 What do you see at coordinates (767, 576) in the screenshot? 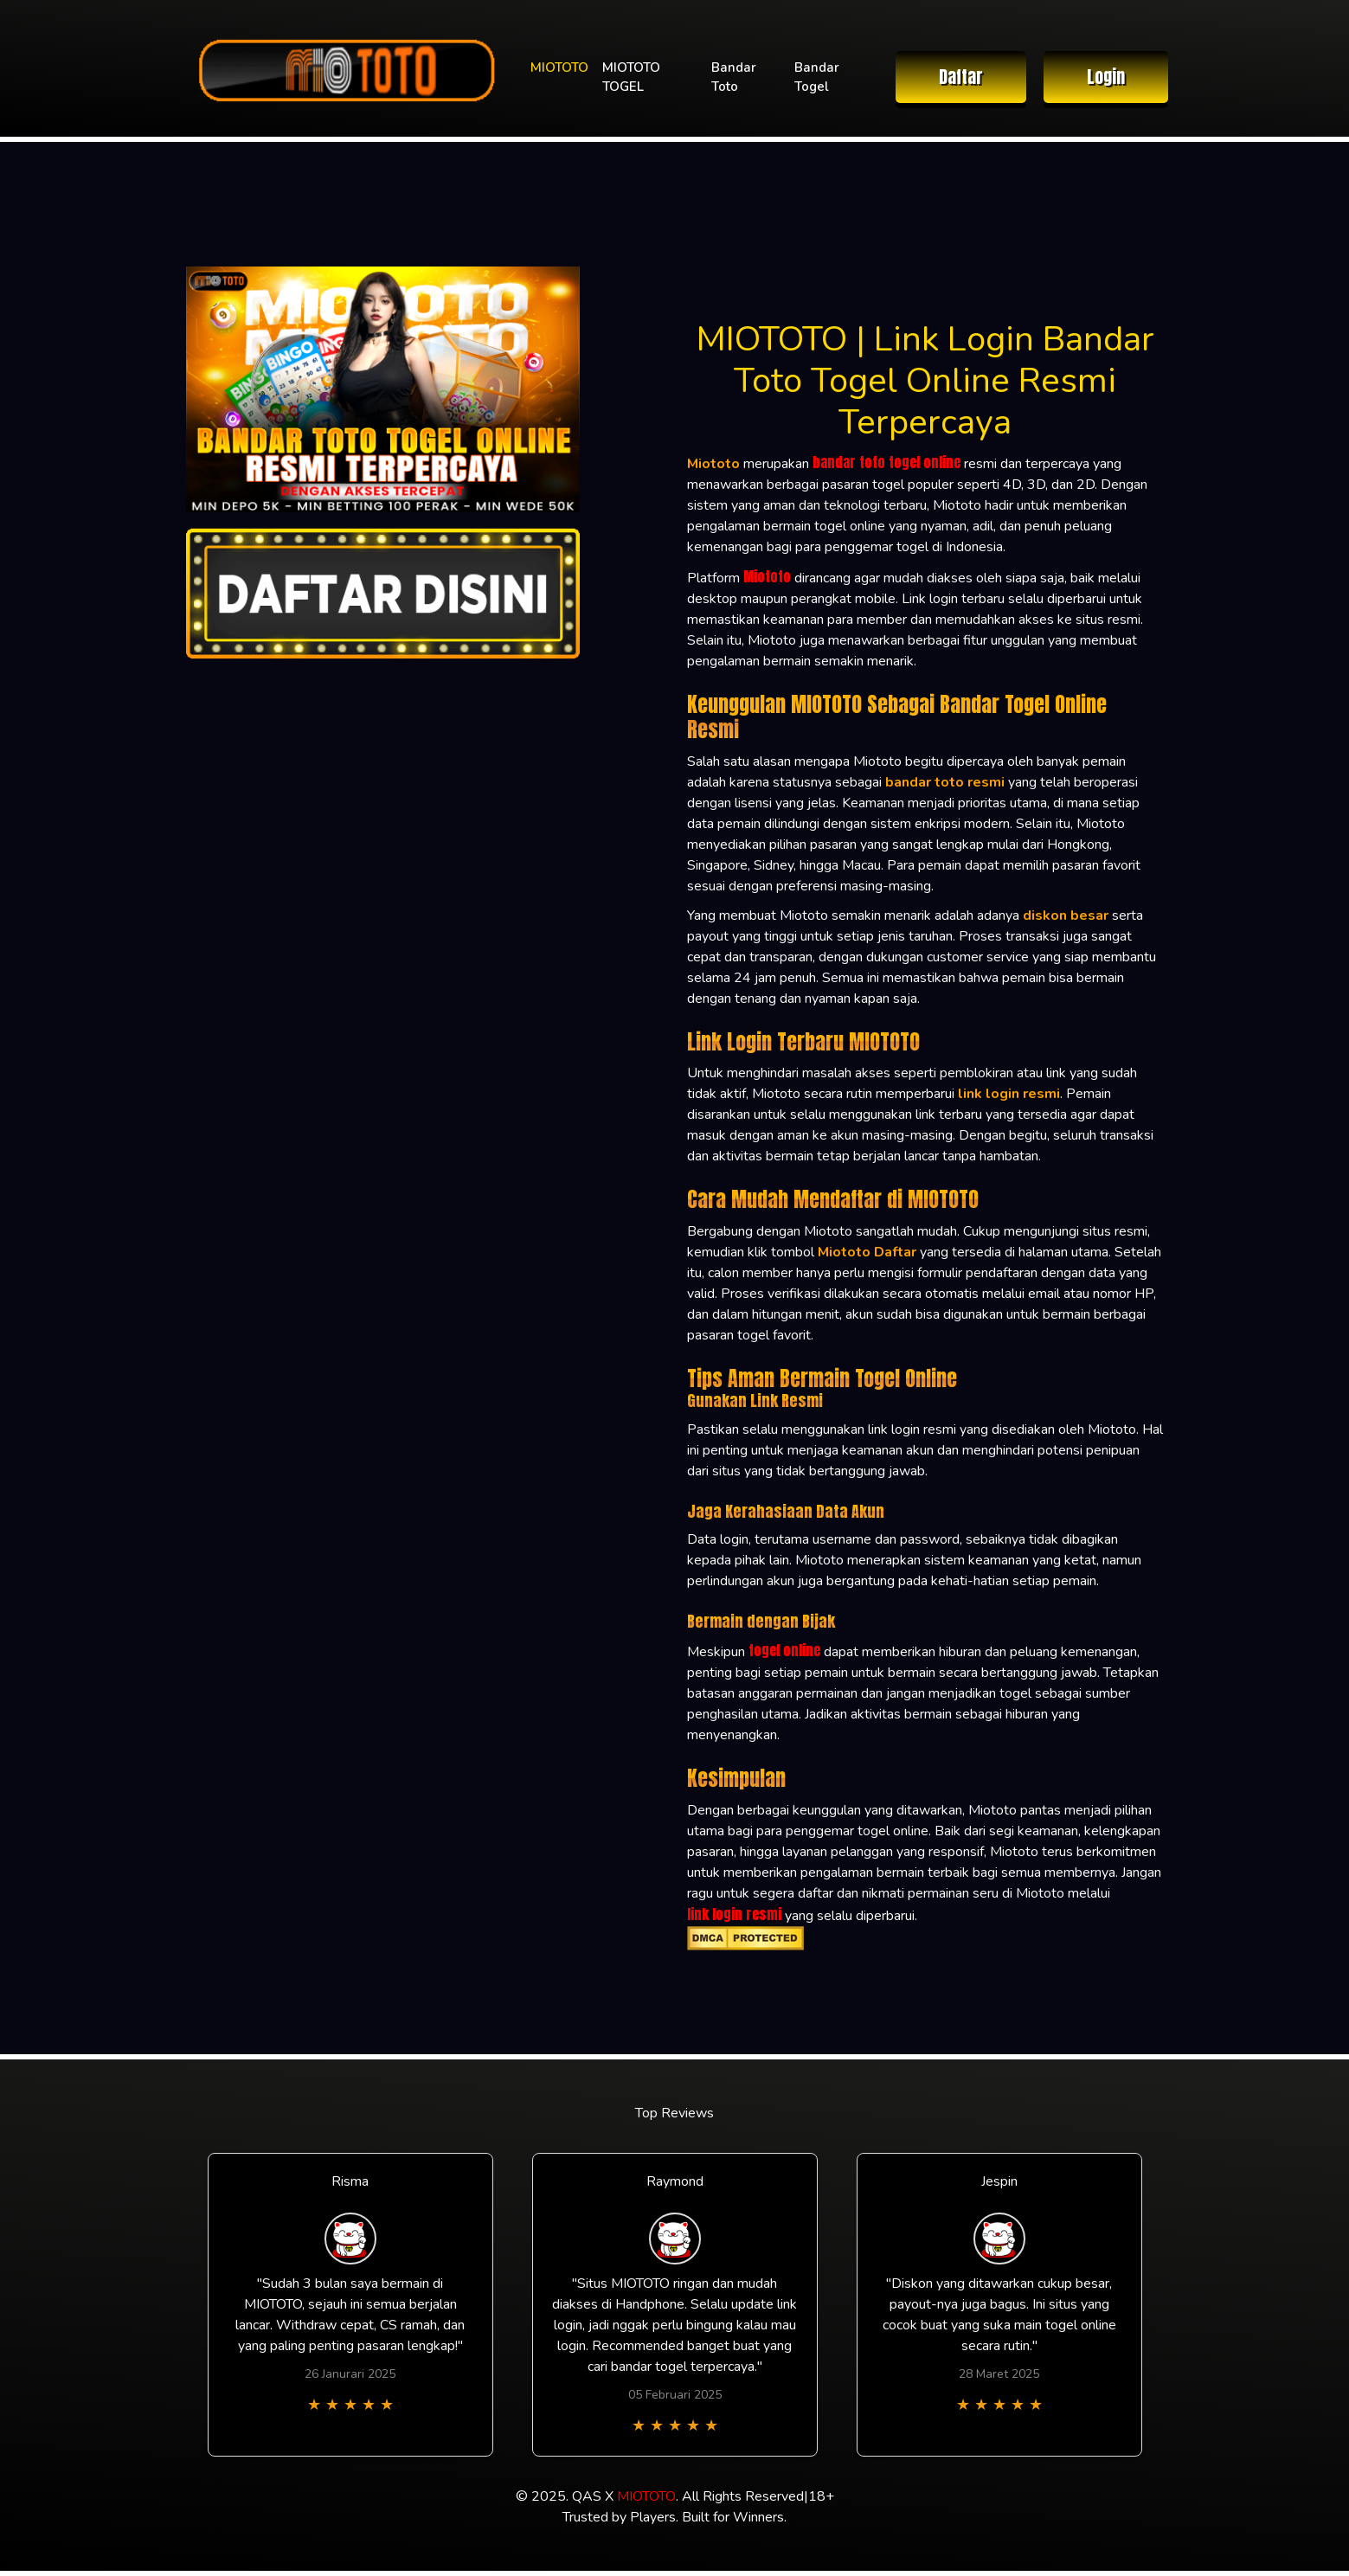
I see `Miototo` at bounding box center [767, 576].